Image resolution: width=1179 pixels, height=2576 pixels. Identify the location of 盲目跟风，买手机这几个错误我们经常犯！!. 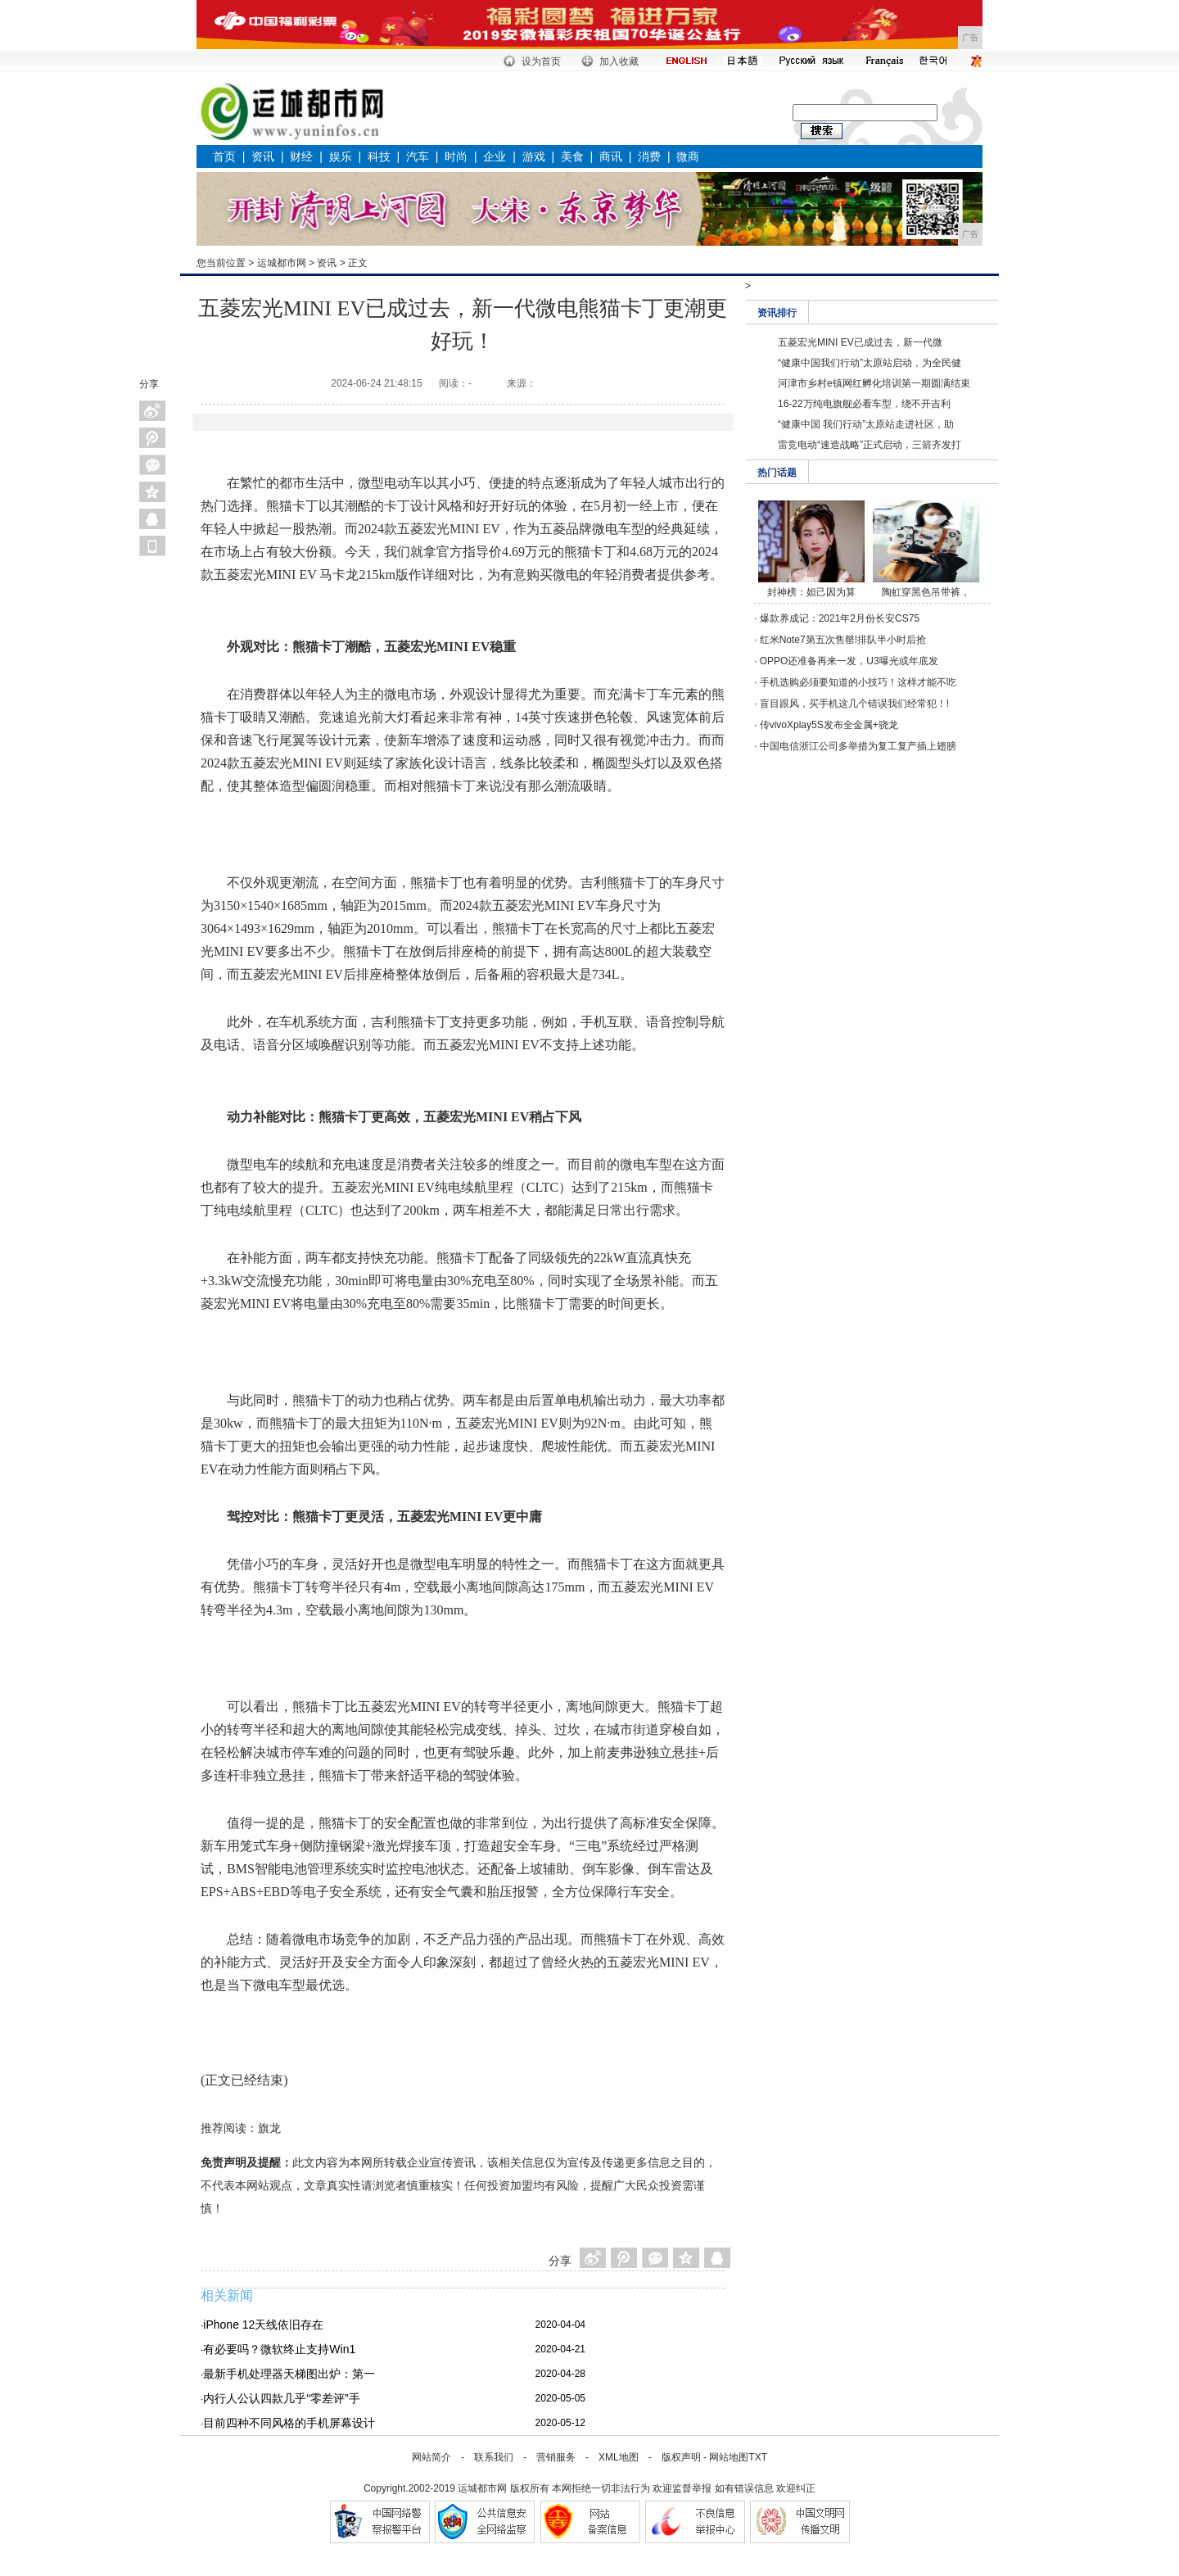
(854, 703).